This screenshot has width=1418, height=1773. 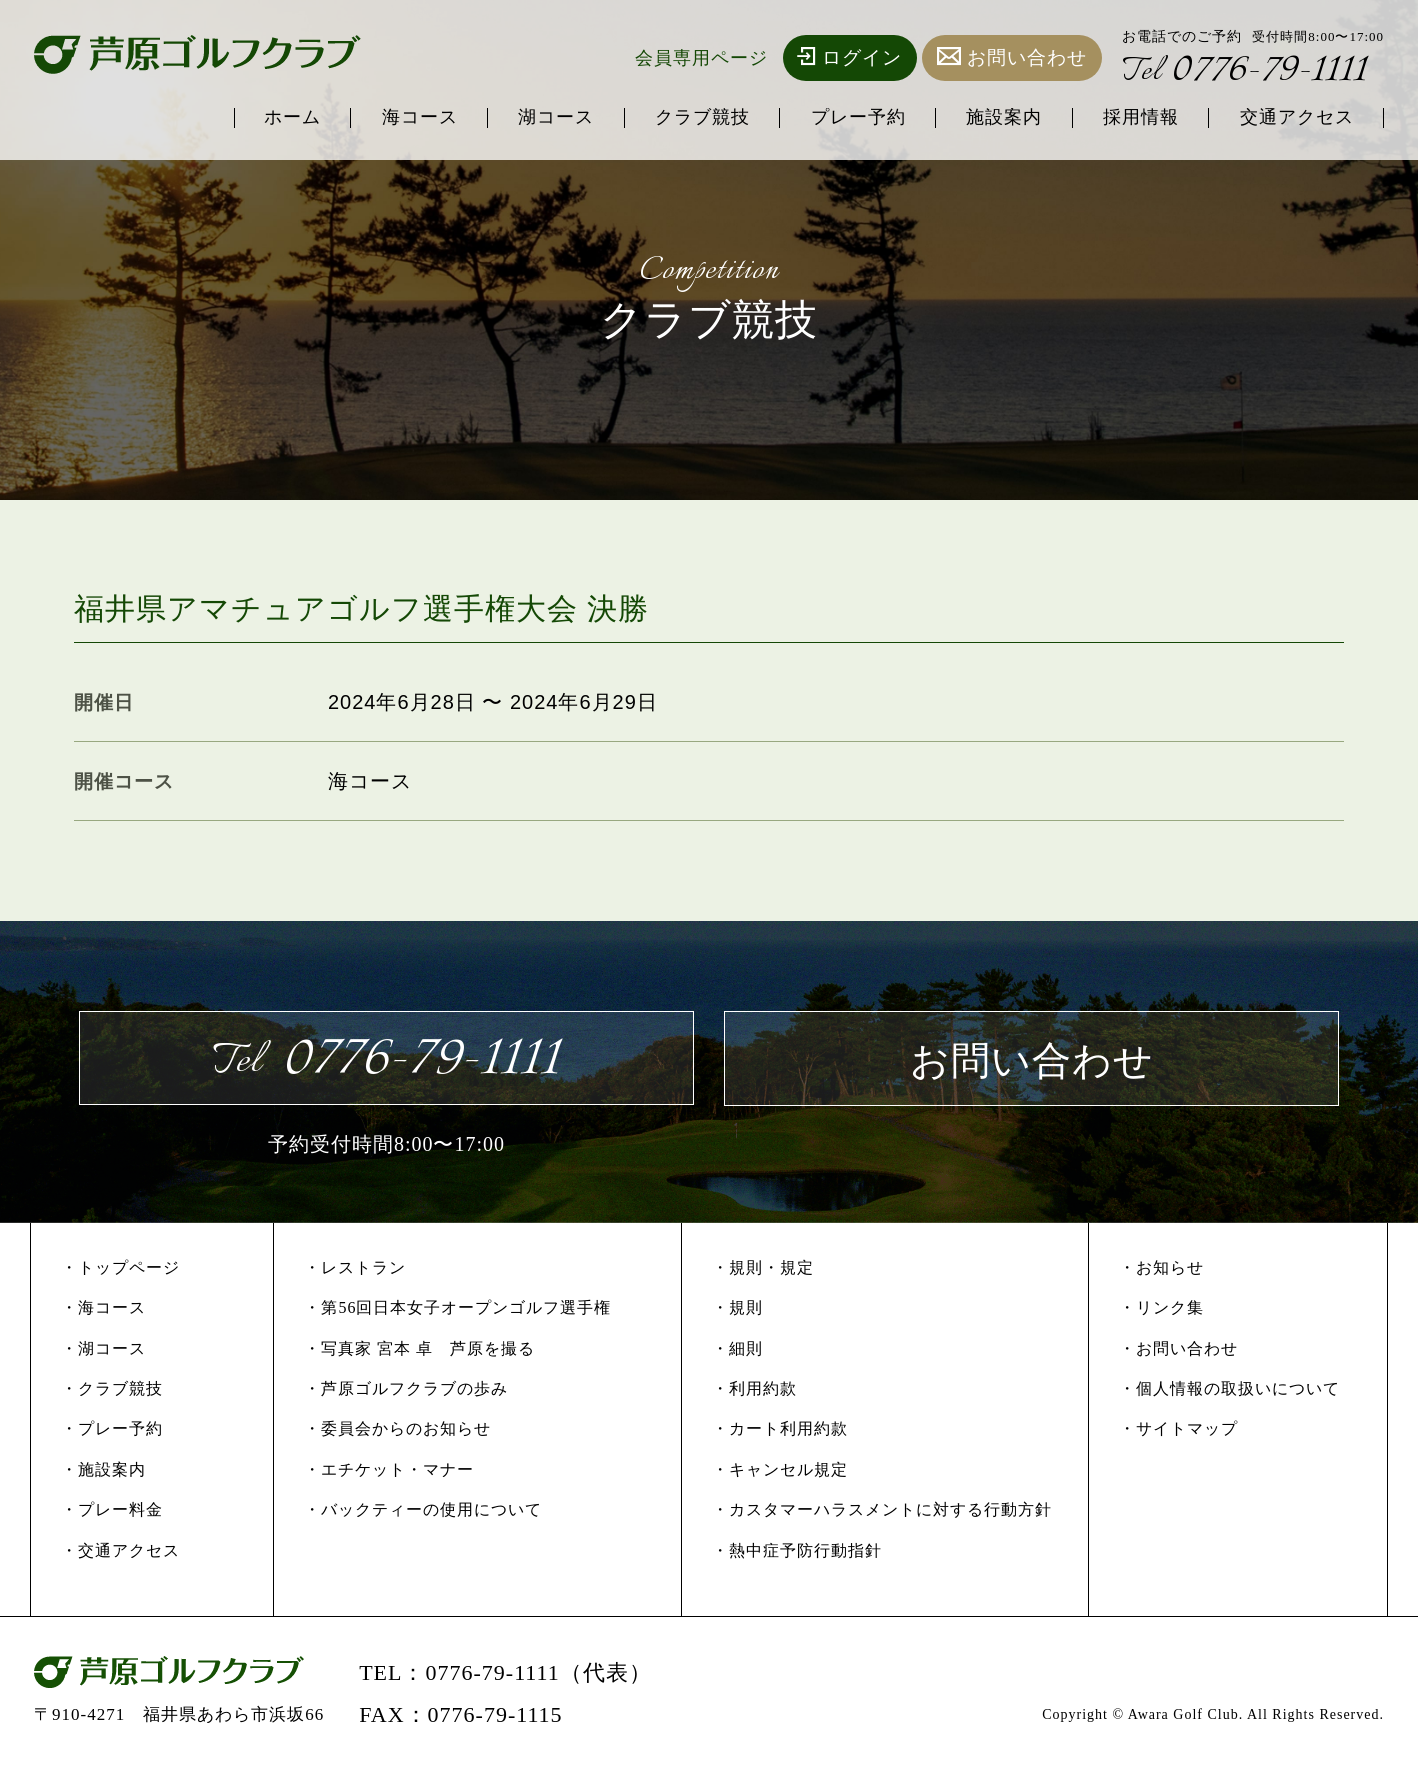 I want to click on ・細則, so click(x=737, y=1350).